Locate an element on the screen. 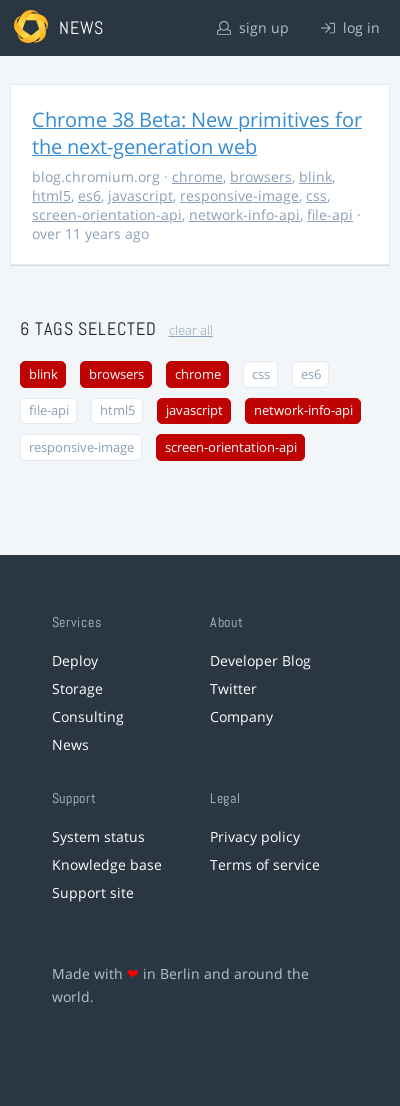  Terms of service is located at coordinates (265, 864).